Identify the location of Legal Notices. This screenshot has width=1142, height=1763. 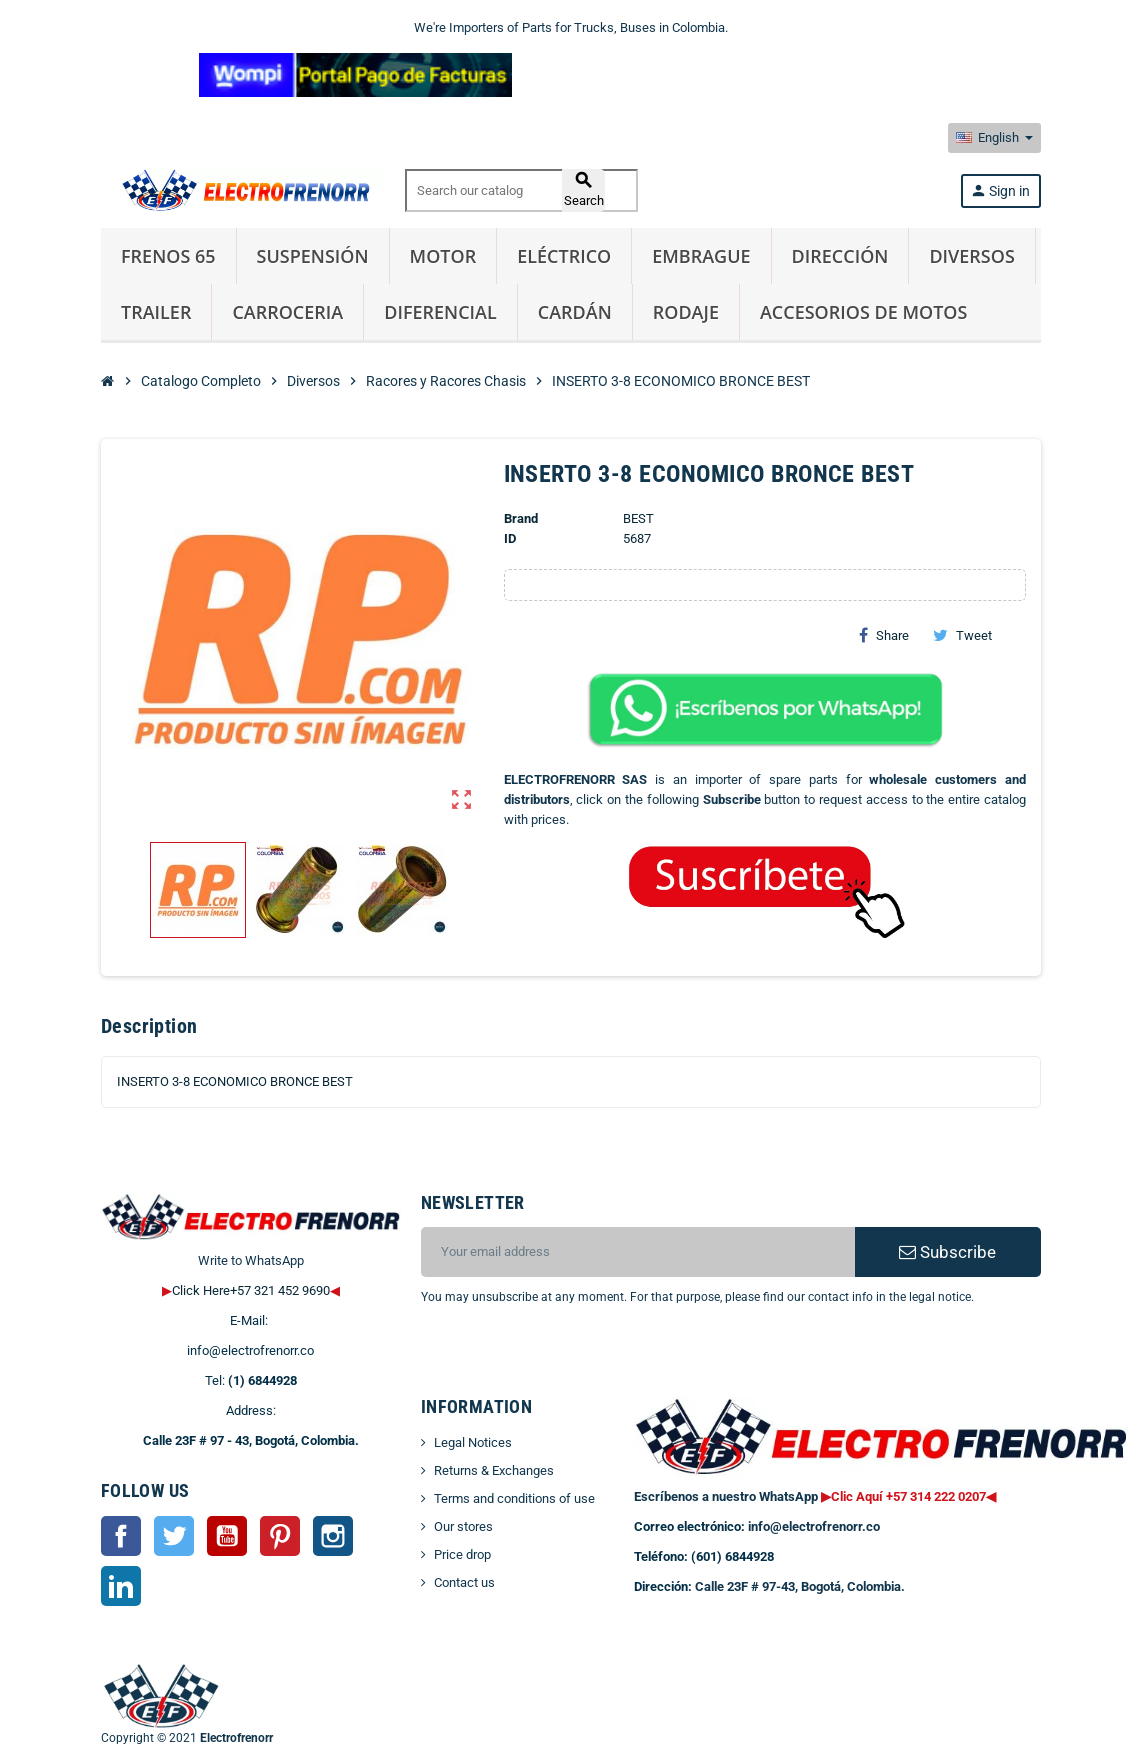
(473, 1442).